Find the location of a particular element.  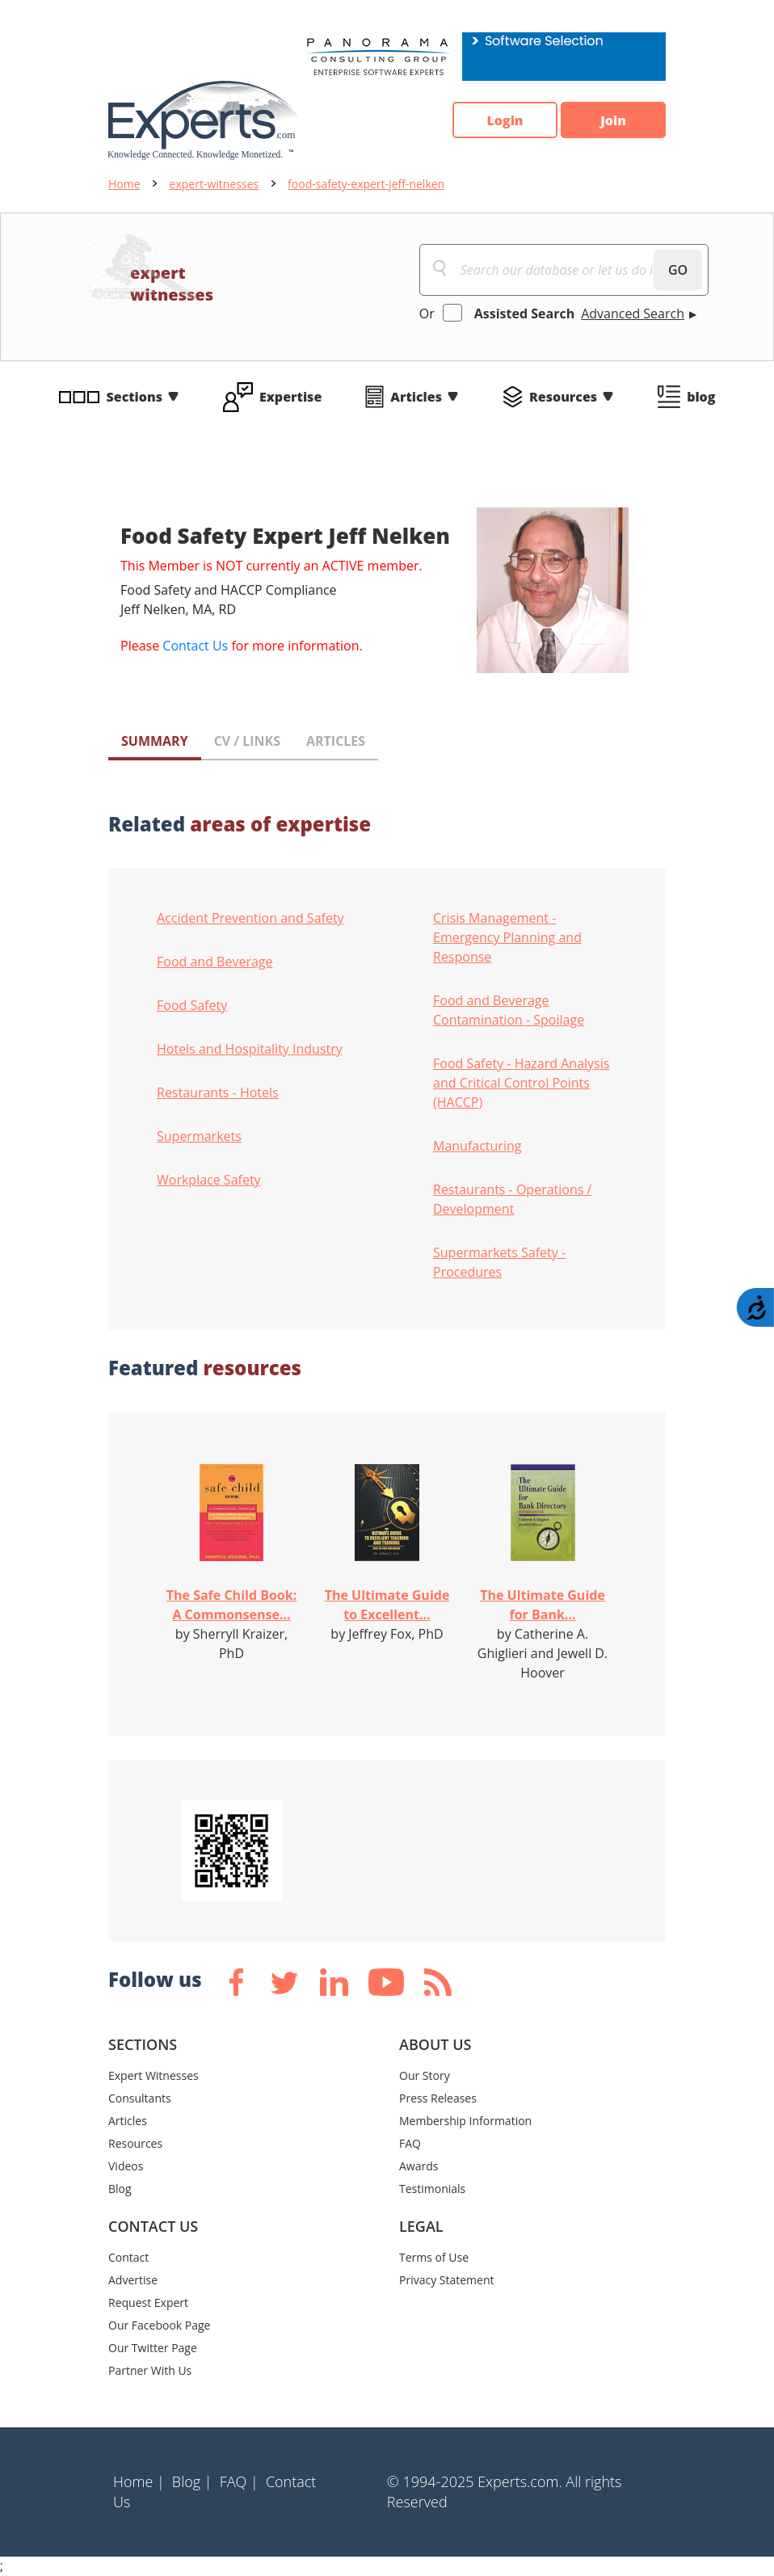

Contact is located at coordinates (128, 2257).